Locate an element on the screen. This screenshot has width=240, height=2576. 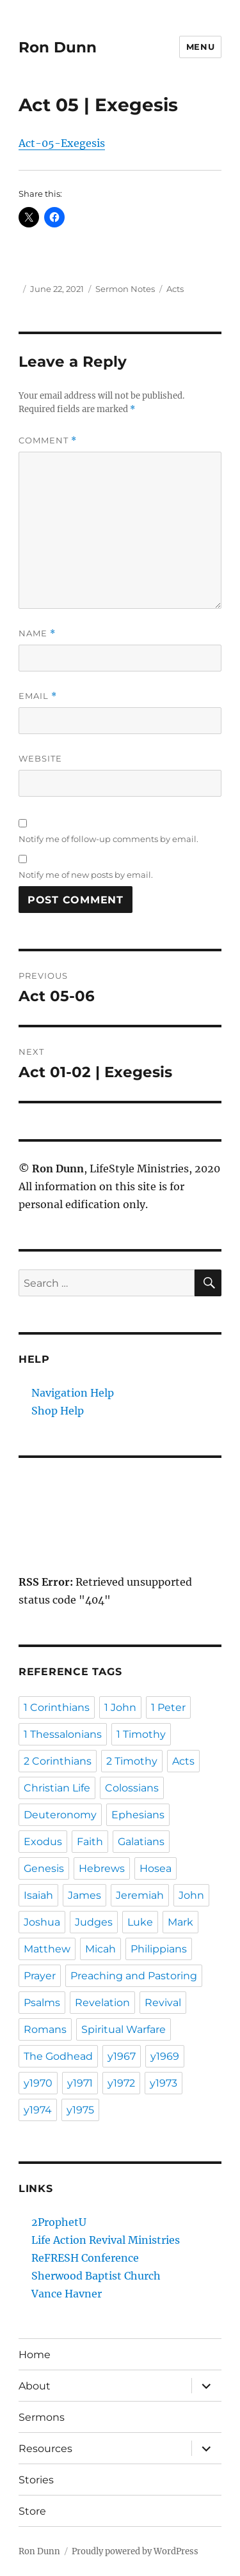
Hebrews is located at coordinates (102, 1868).